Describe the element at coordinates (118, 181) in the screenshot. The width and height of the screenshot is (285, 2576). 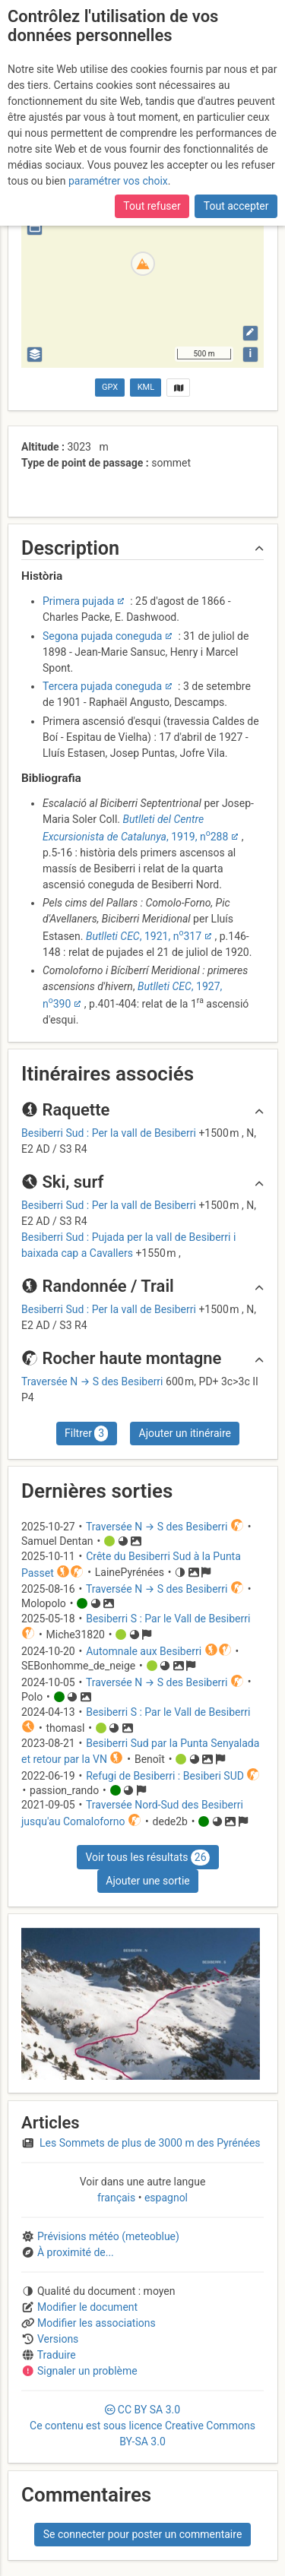
I see `paramétrer vos choix` at that location.